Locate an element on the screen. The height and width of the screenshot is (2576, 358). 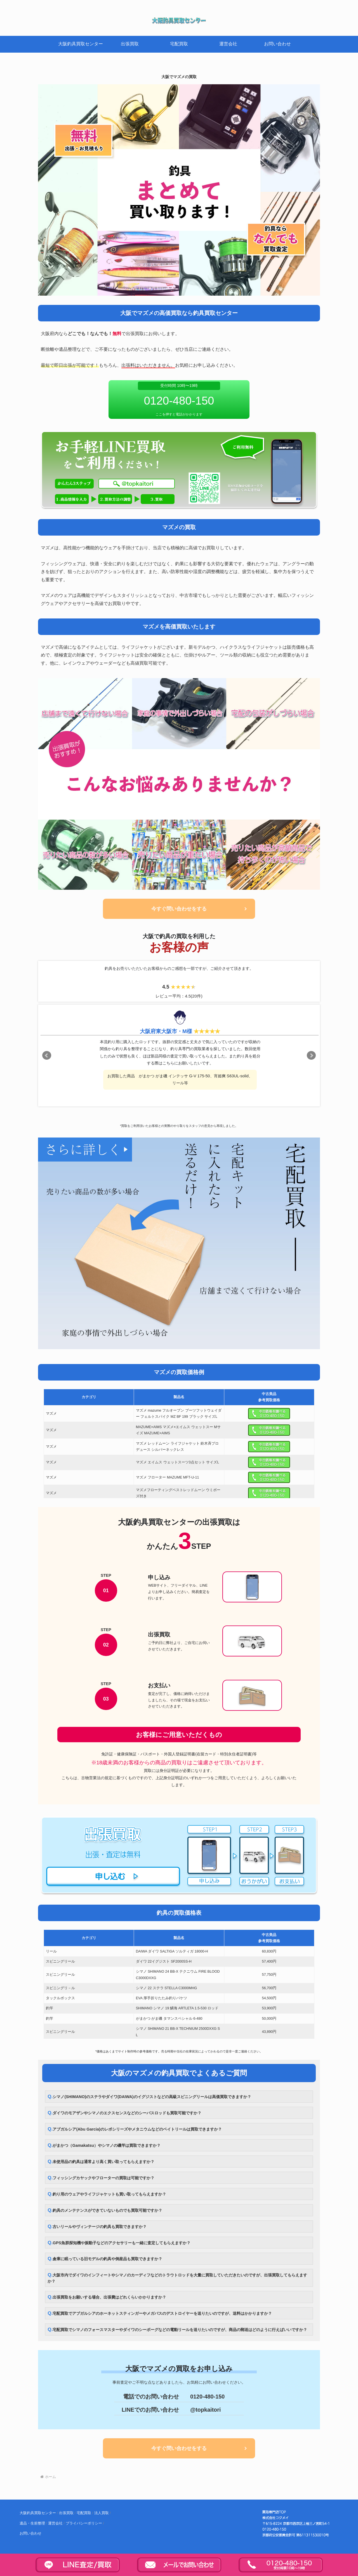
今すぐ問い合わせをする is located at coordinates (179, 909).